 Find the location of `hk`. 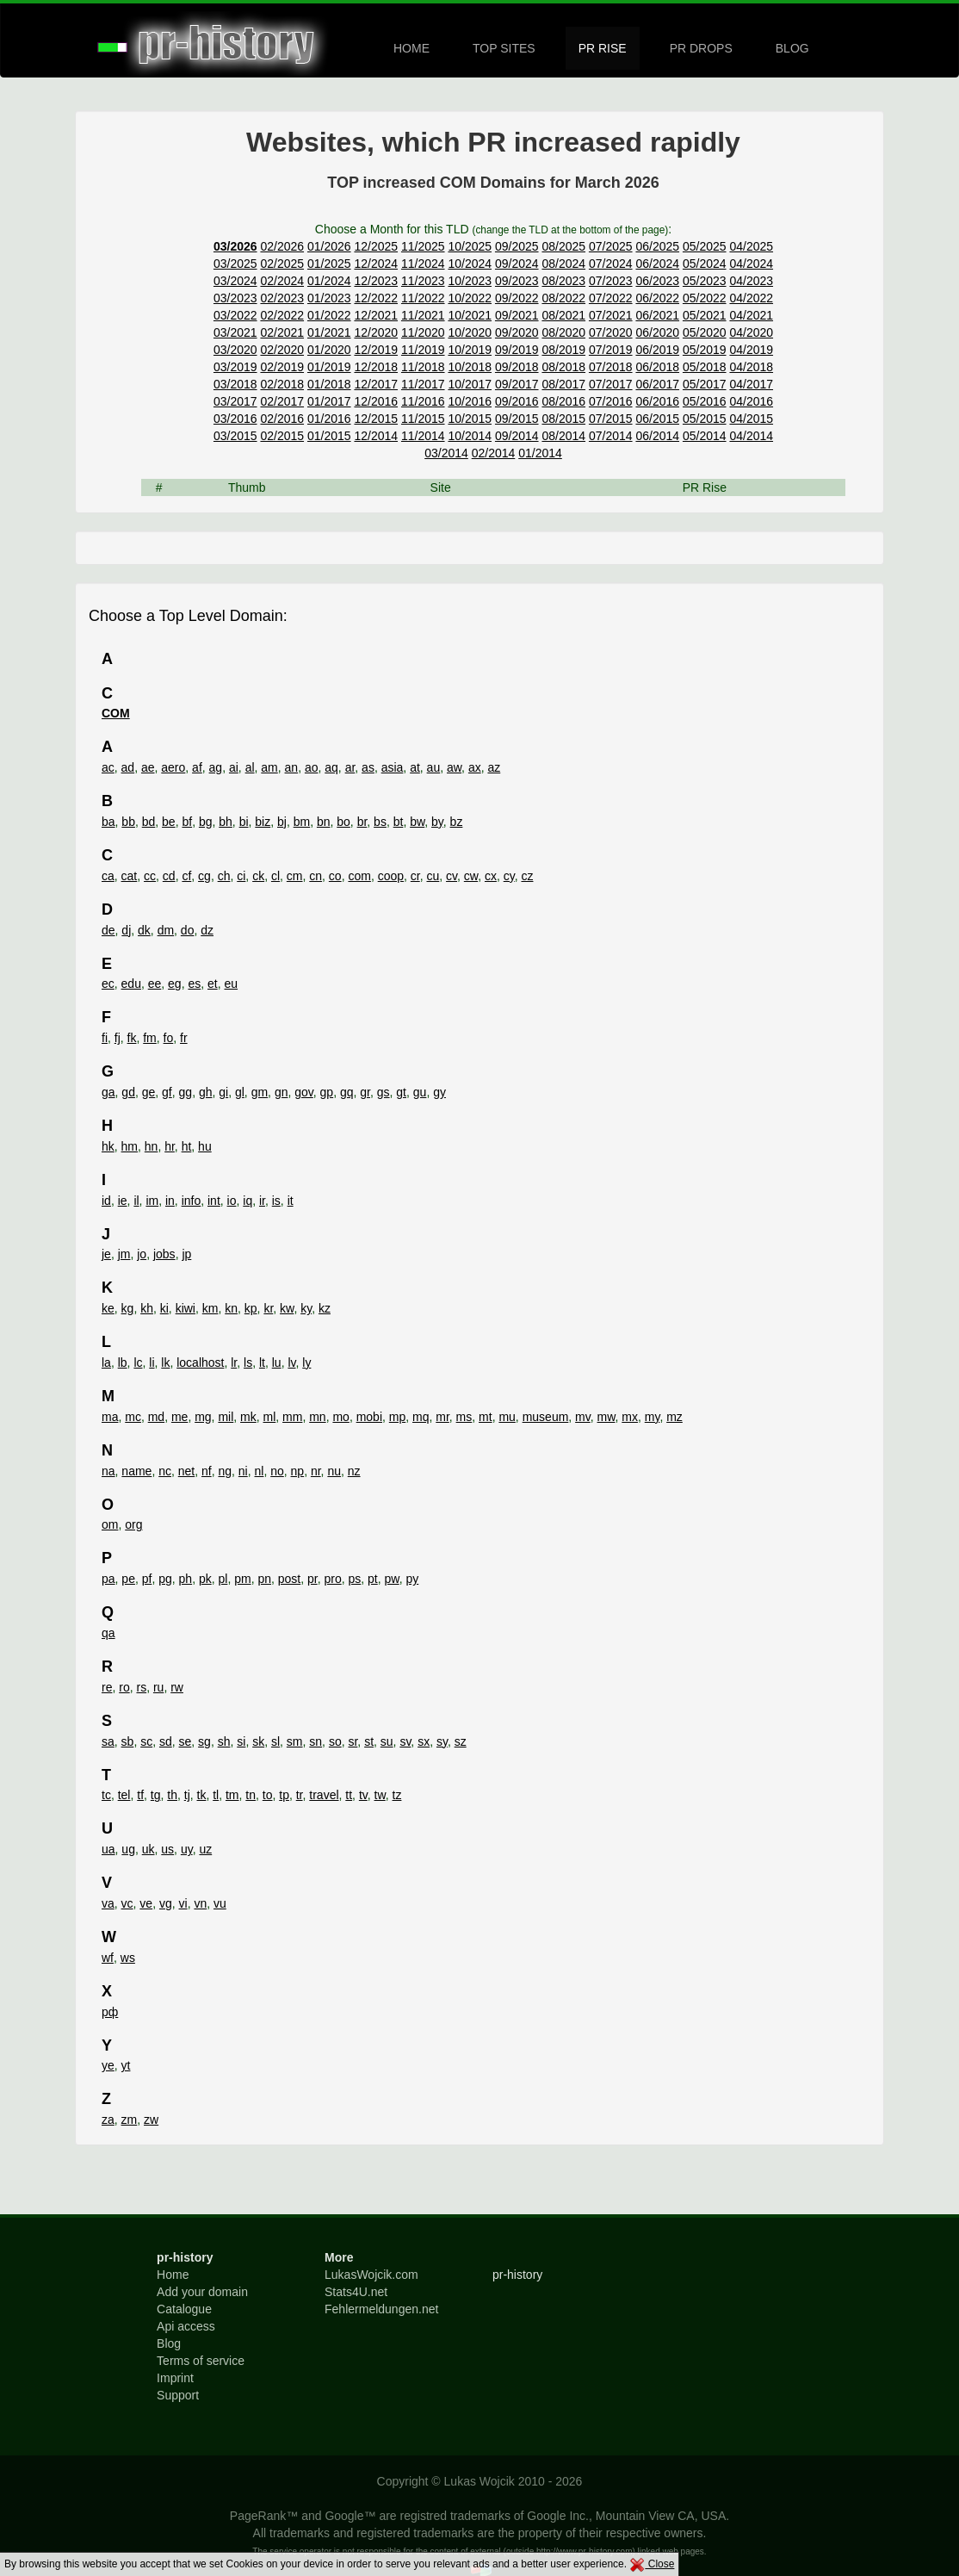

hk is located at coordinates (108, 1146).